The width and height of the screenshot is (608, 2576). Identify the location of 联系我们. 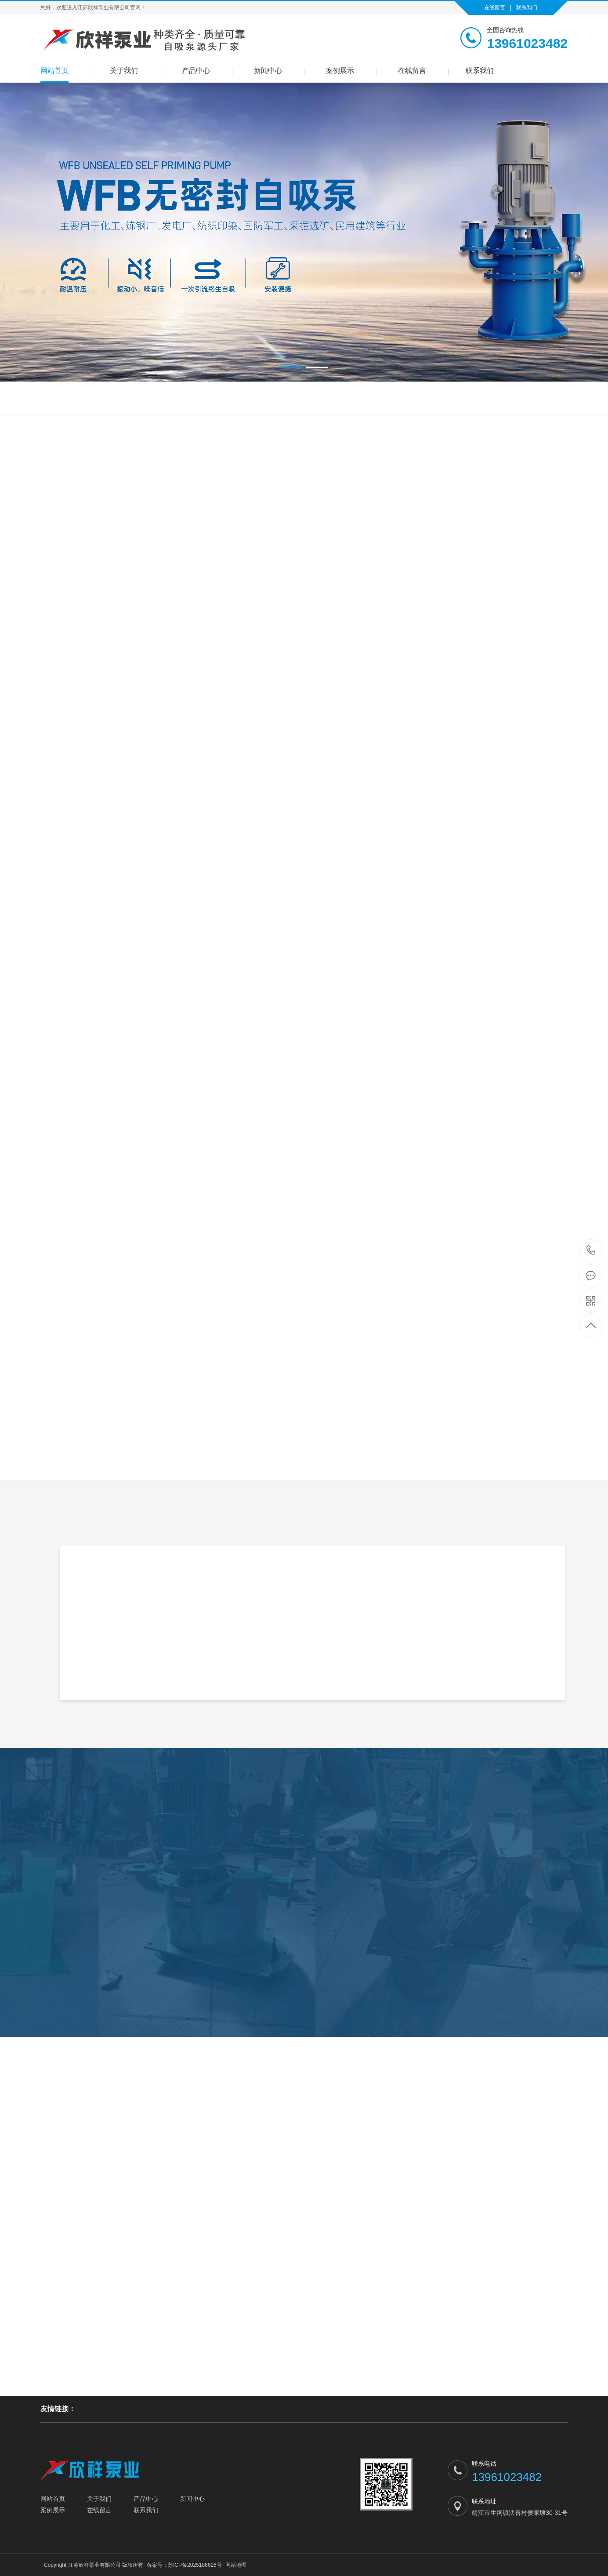
(526, 7).